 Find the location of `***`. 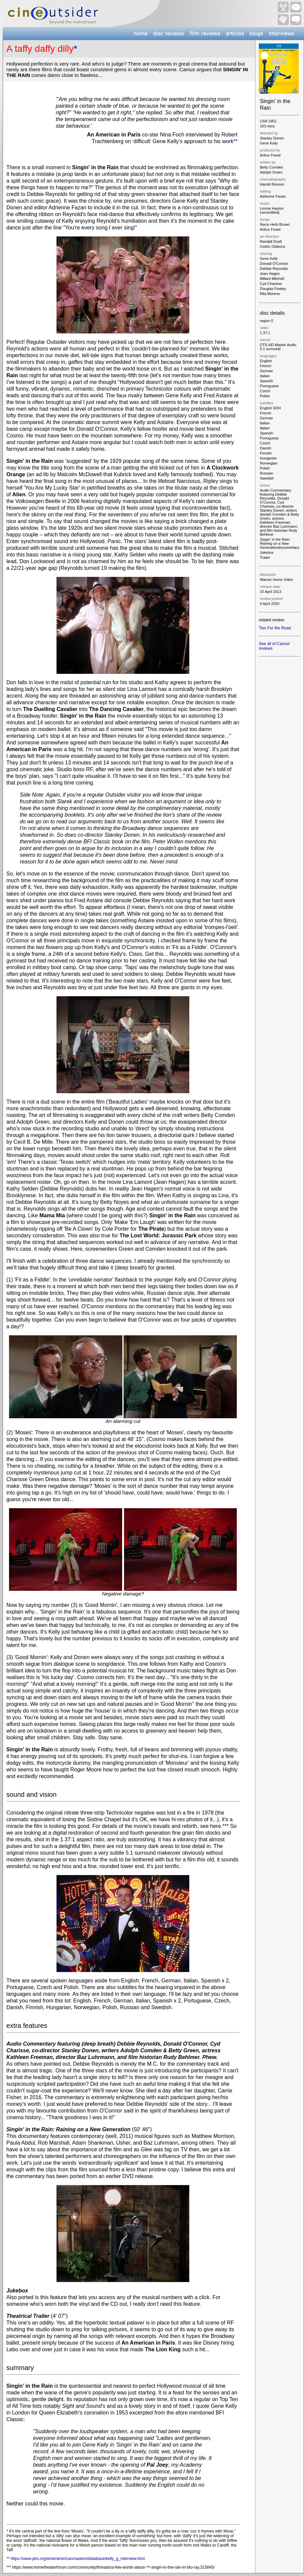

*** is located at coordinates (225, 1826).